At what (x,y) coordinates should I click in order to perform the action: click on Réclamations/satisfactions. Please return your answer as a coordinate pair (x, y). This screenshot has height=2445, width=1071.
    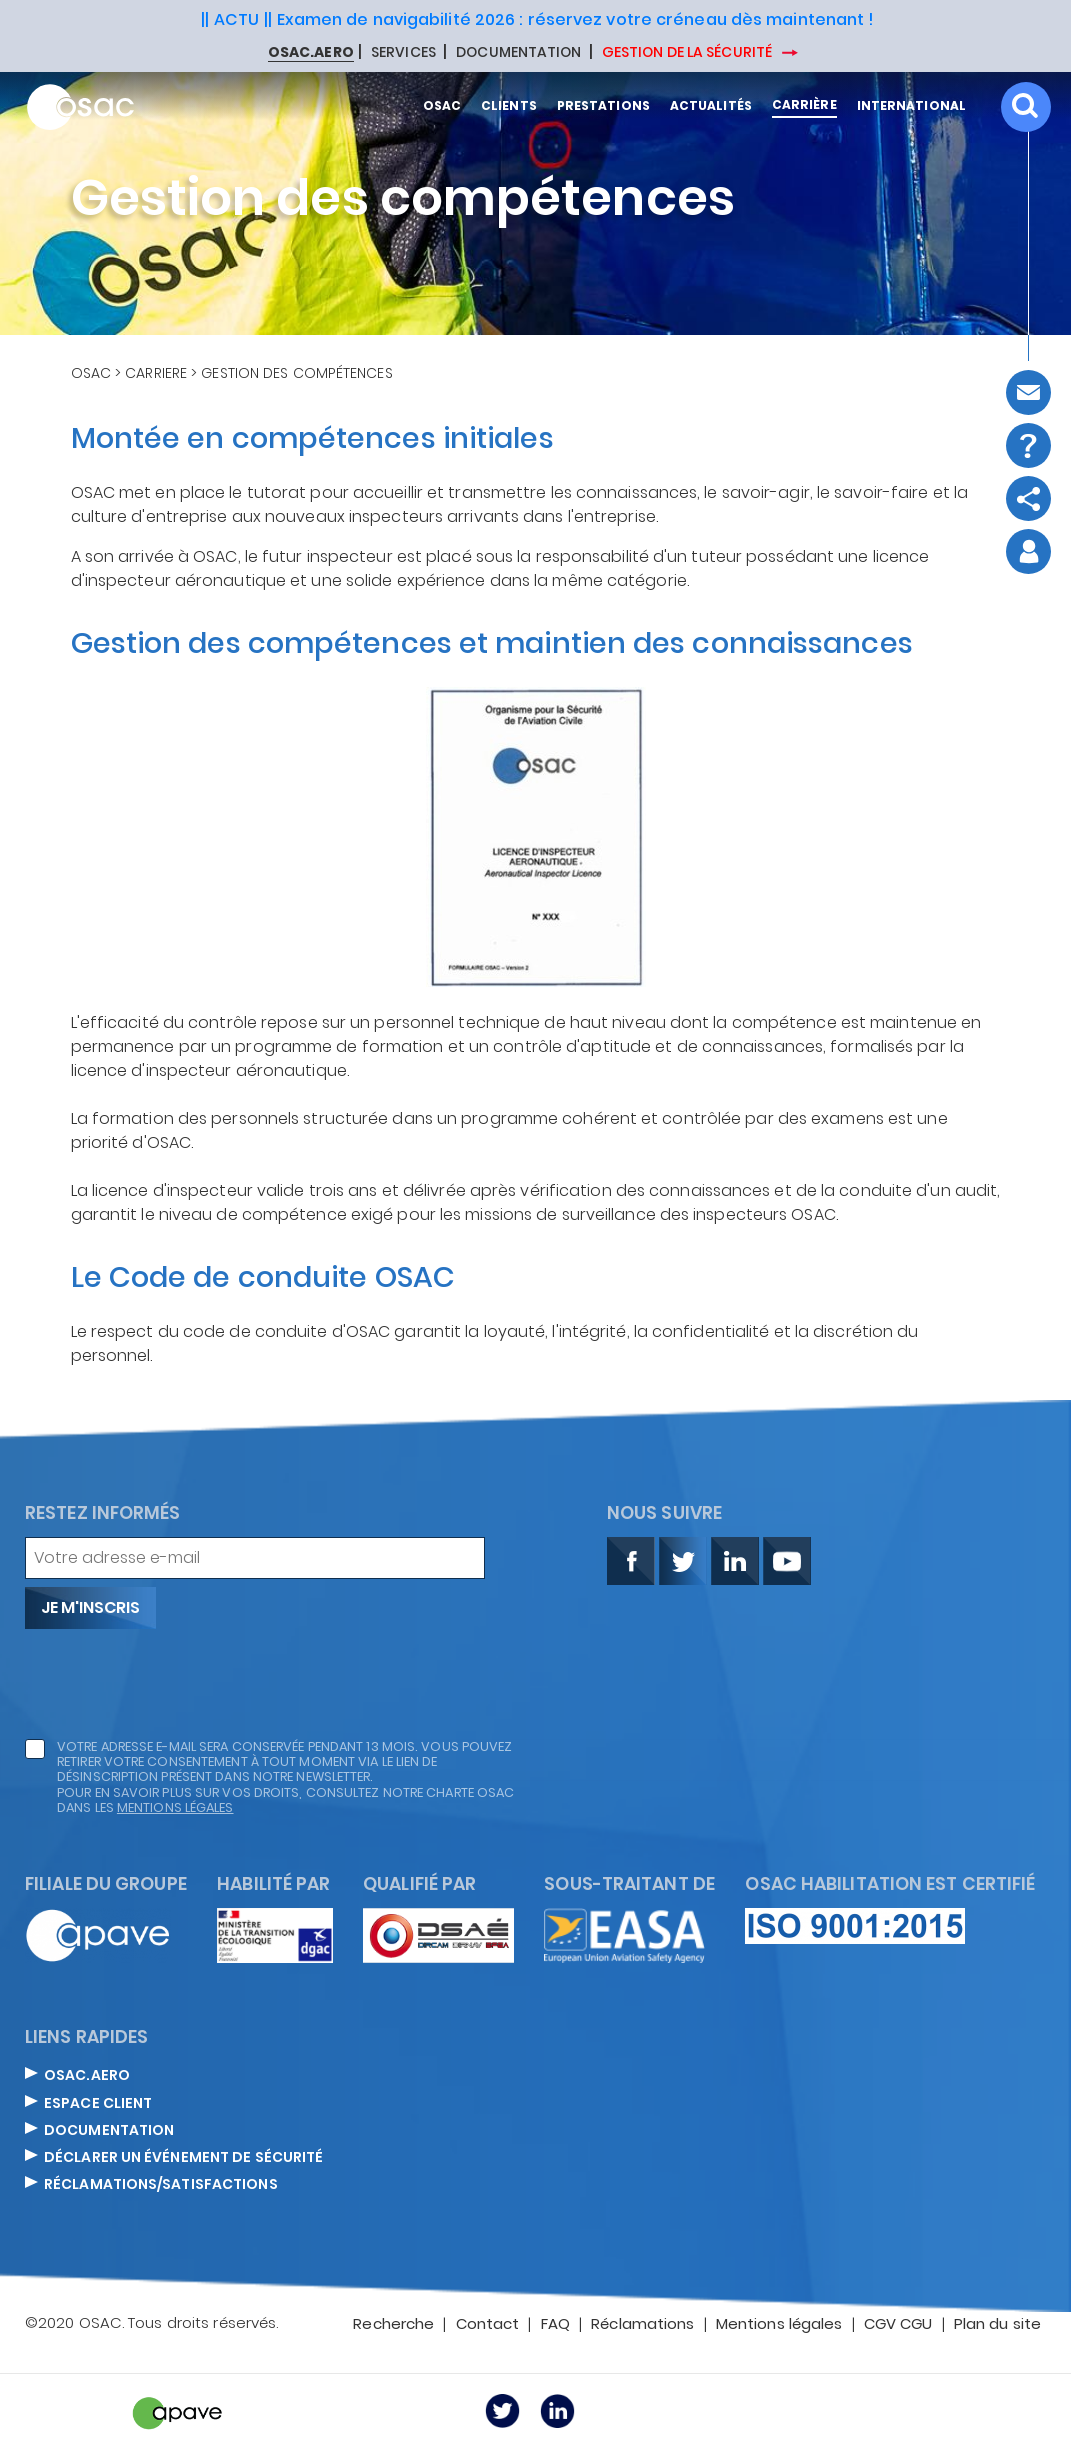
    Looking at the image, I should click on (161, 2185).